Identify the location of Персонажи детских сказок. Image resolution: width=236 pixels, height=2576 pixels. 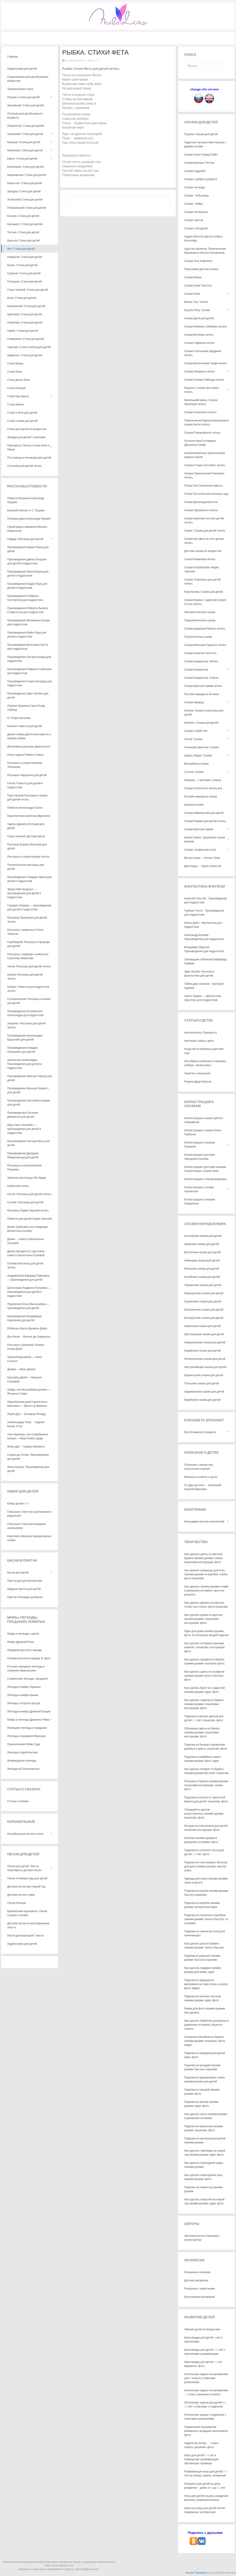
(201, 269).